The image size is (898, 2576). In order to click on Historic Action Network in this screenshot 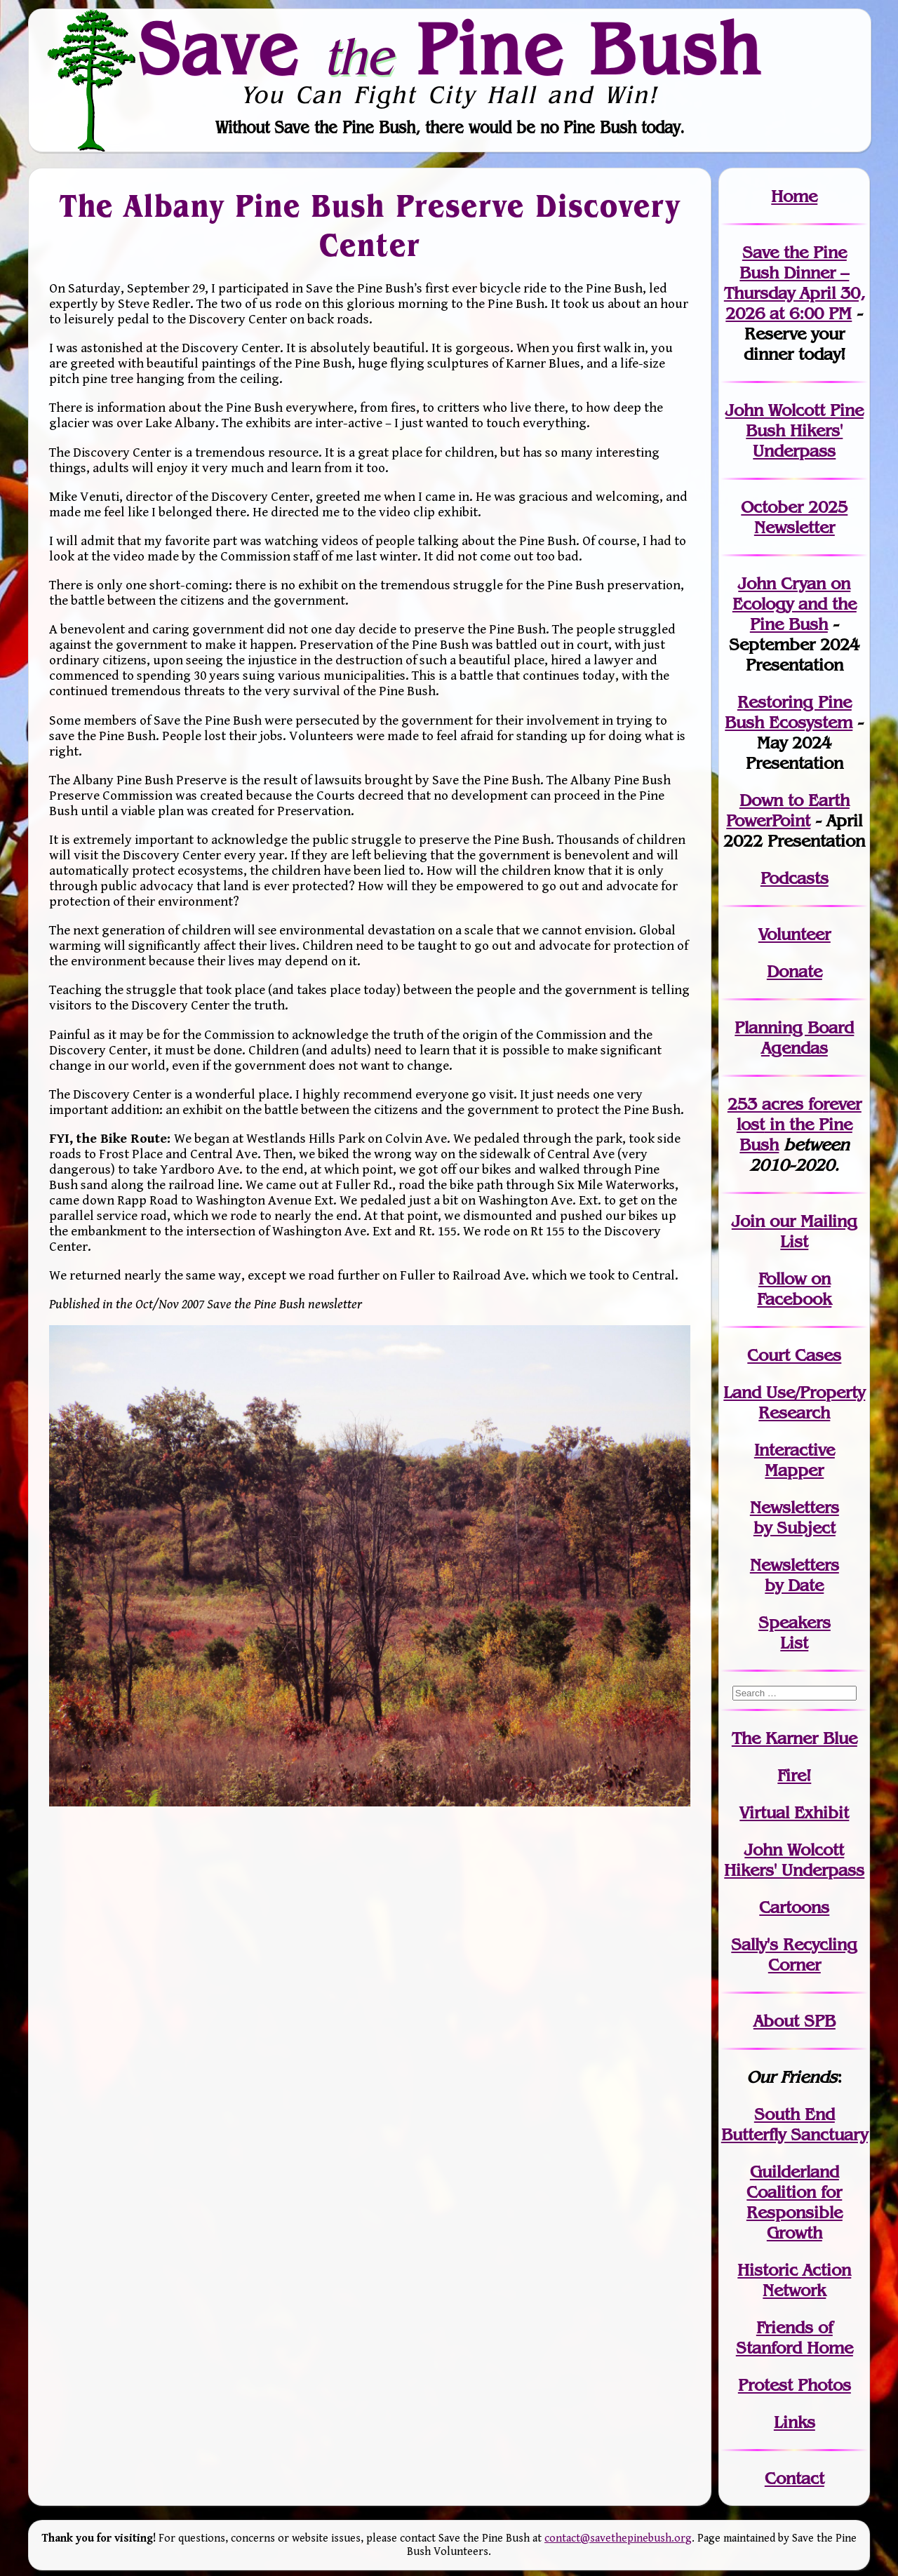, I will do `click(794, 2280)`.